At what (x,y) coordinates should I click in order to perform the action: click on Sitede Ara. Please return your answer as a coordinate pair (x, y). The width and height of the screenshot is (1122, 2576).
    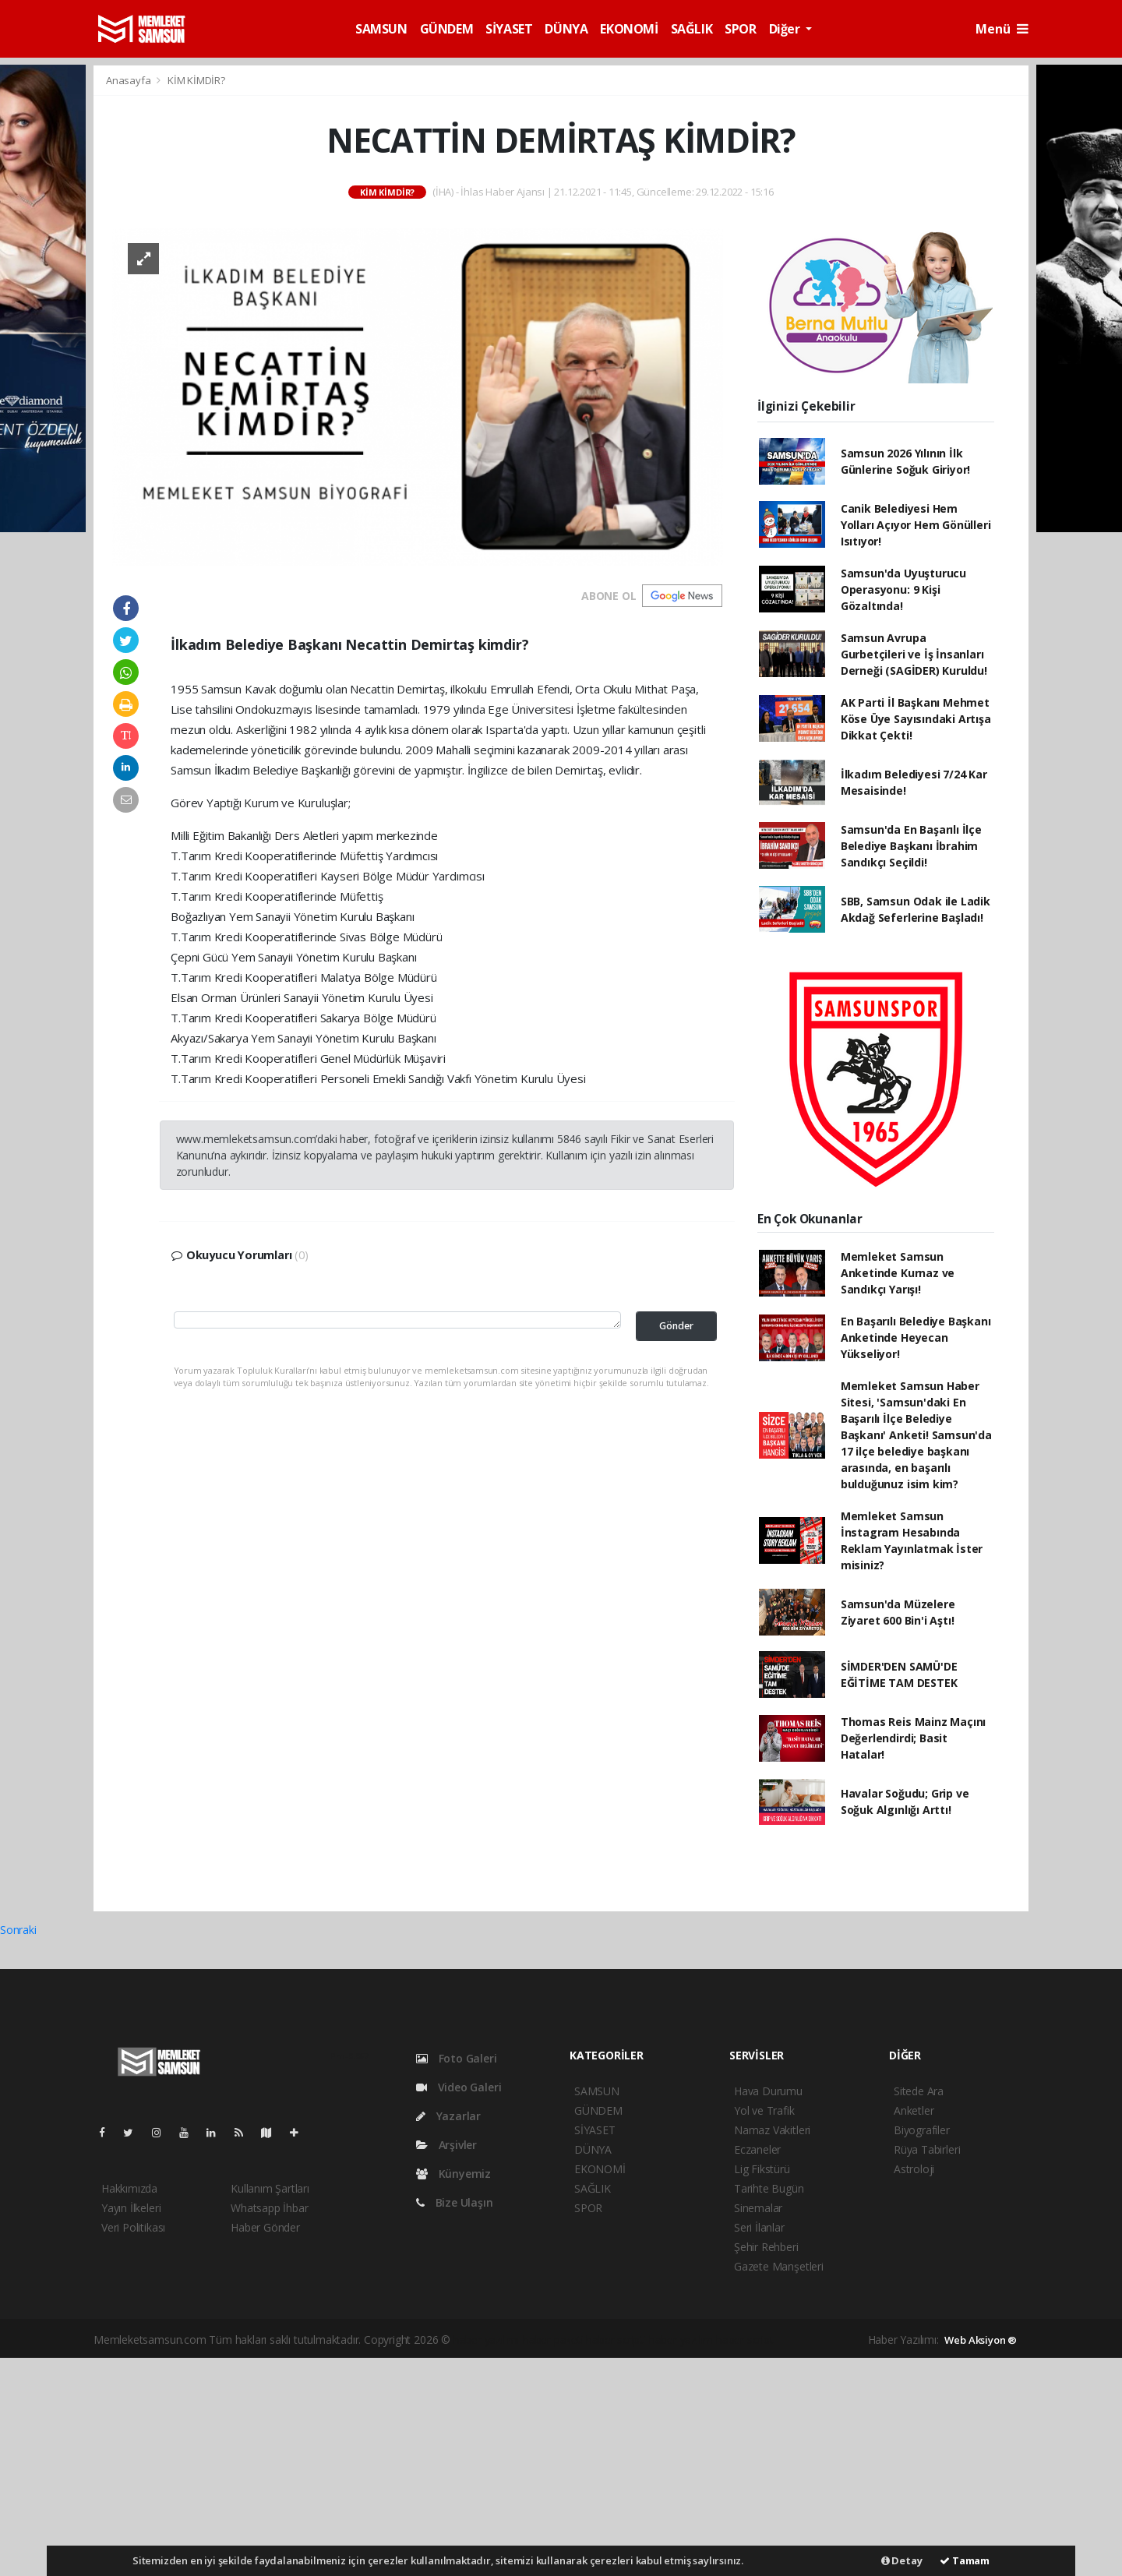
    Looking at the image, I should click on (919, 2091).